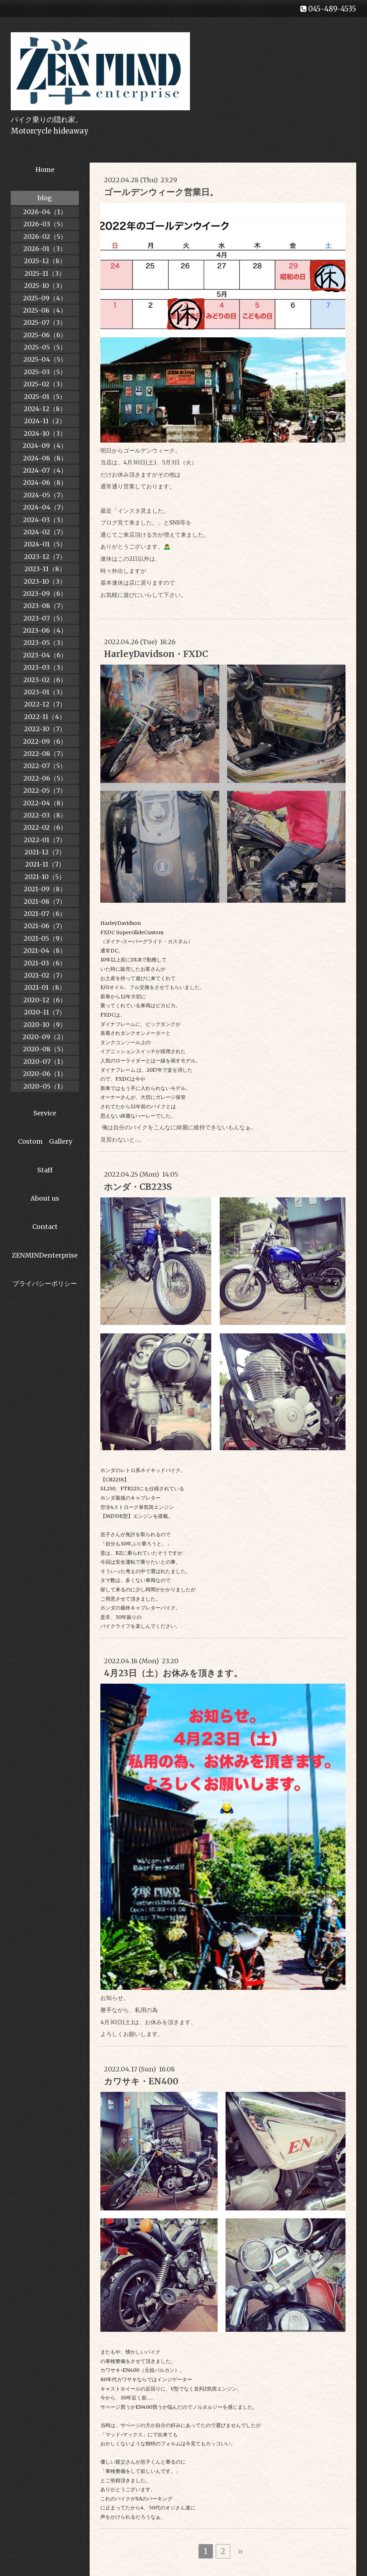 The image size is (367, 2576). I want to click on 2021-03（6）, so click(45, 963).